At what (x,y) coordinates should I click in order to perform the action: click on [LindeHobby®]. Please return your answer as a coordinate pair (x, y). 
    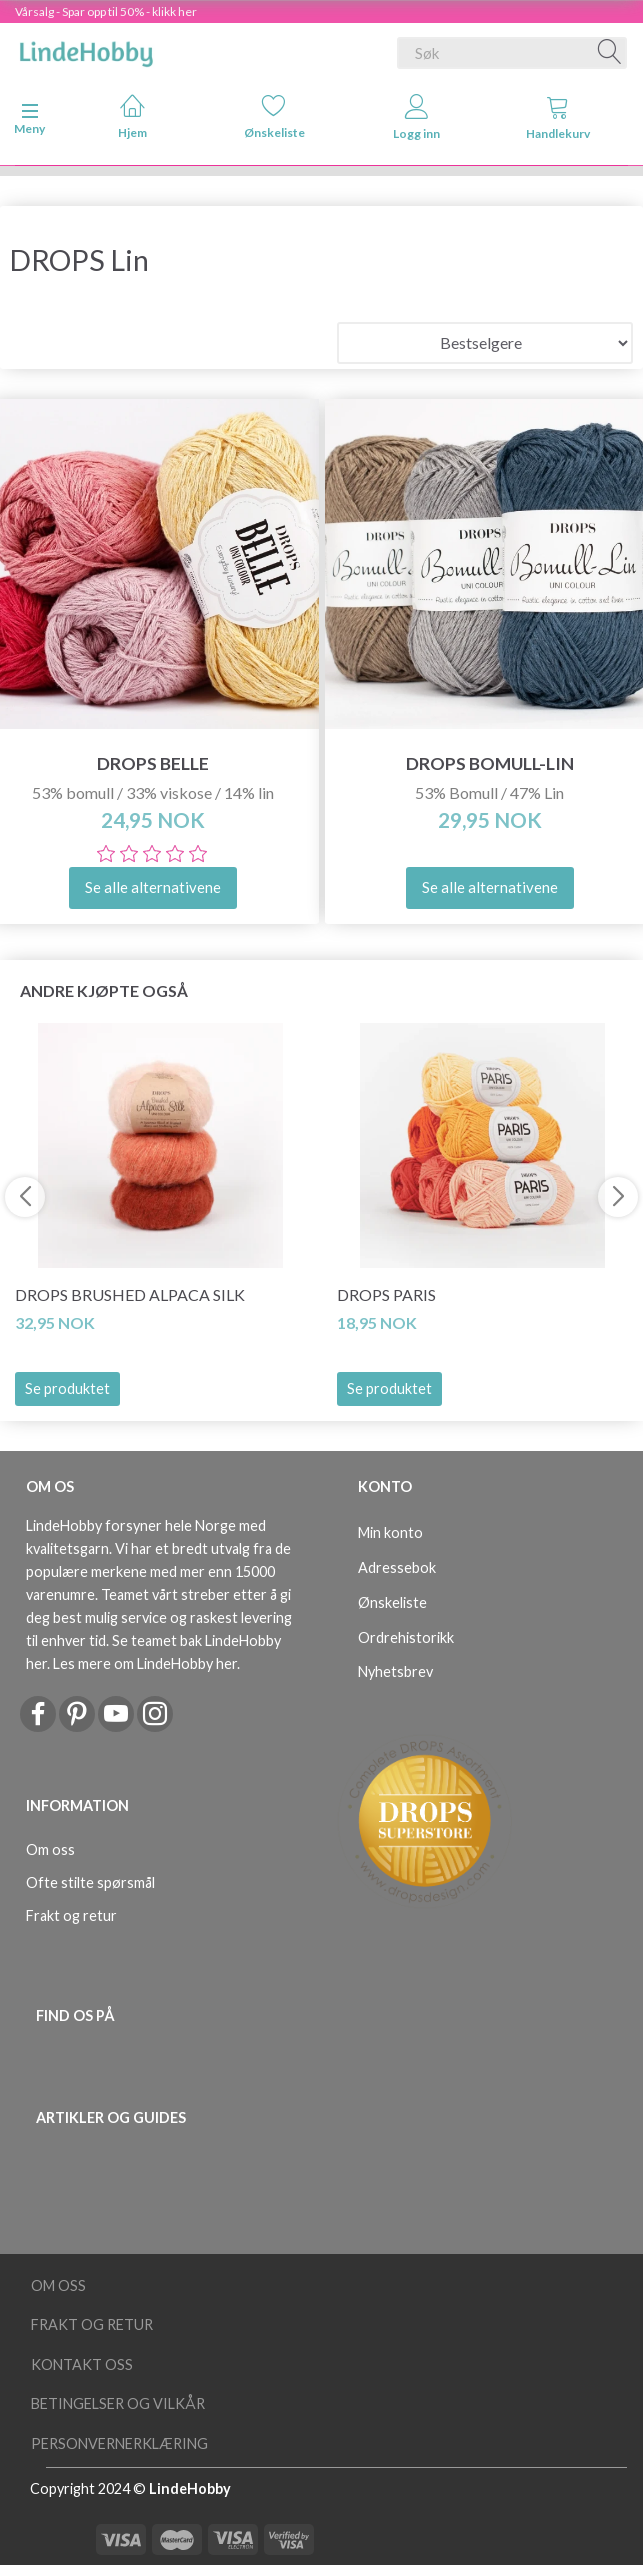
    Looking at the image, I should click on (86, 49).